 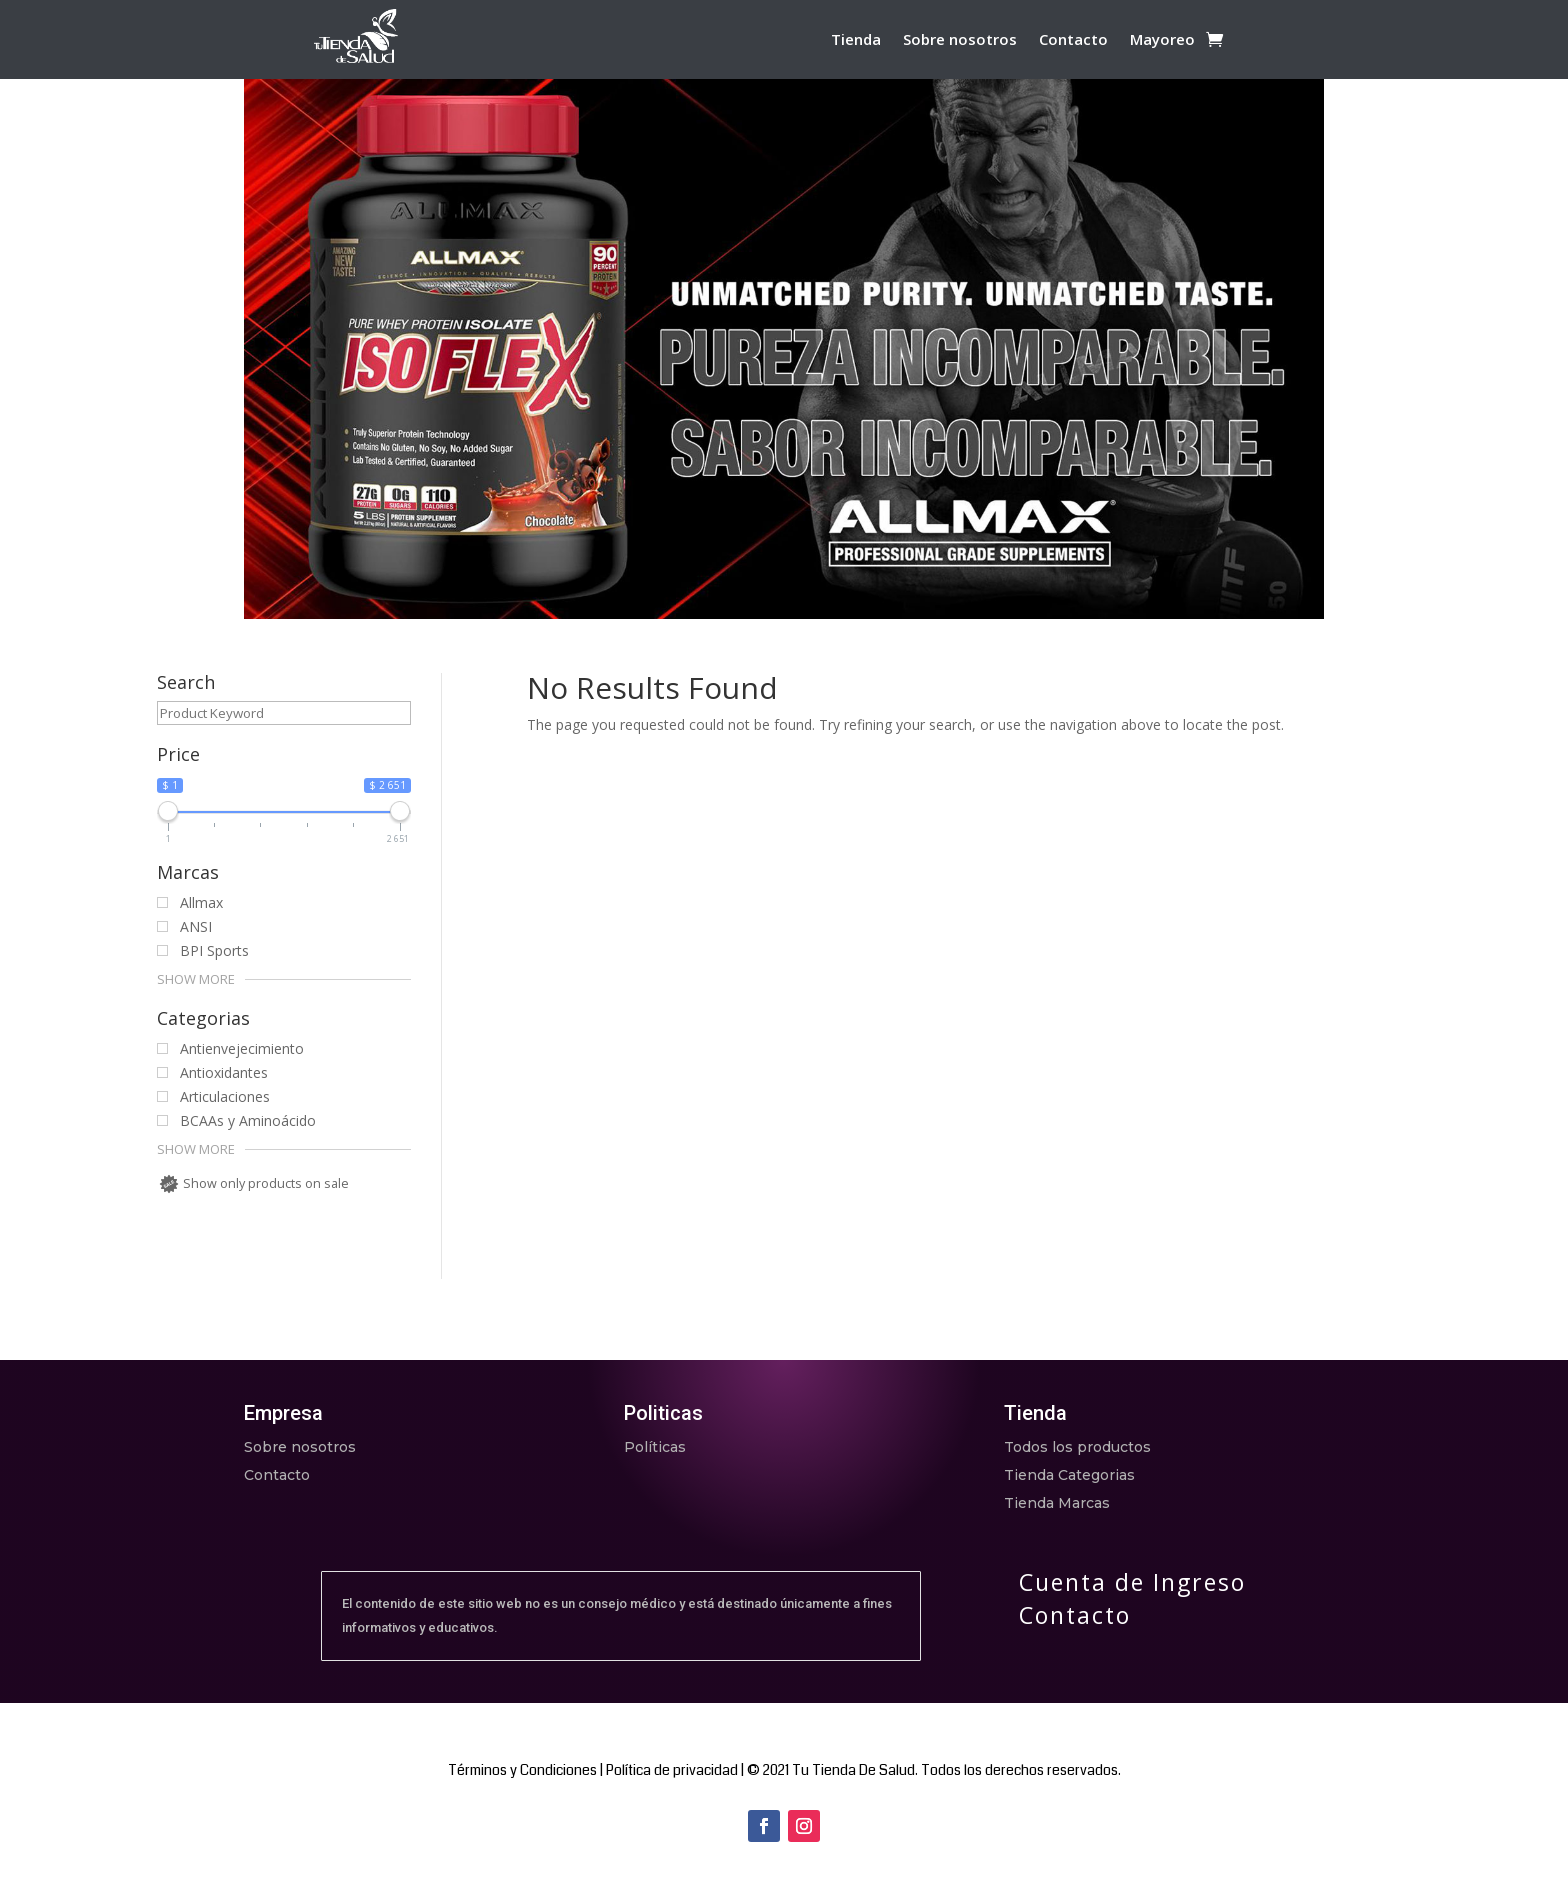 I want to click on Tienda, so click(x=856, y=40).